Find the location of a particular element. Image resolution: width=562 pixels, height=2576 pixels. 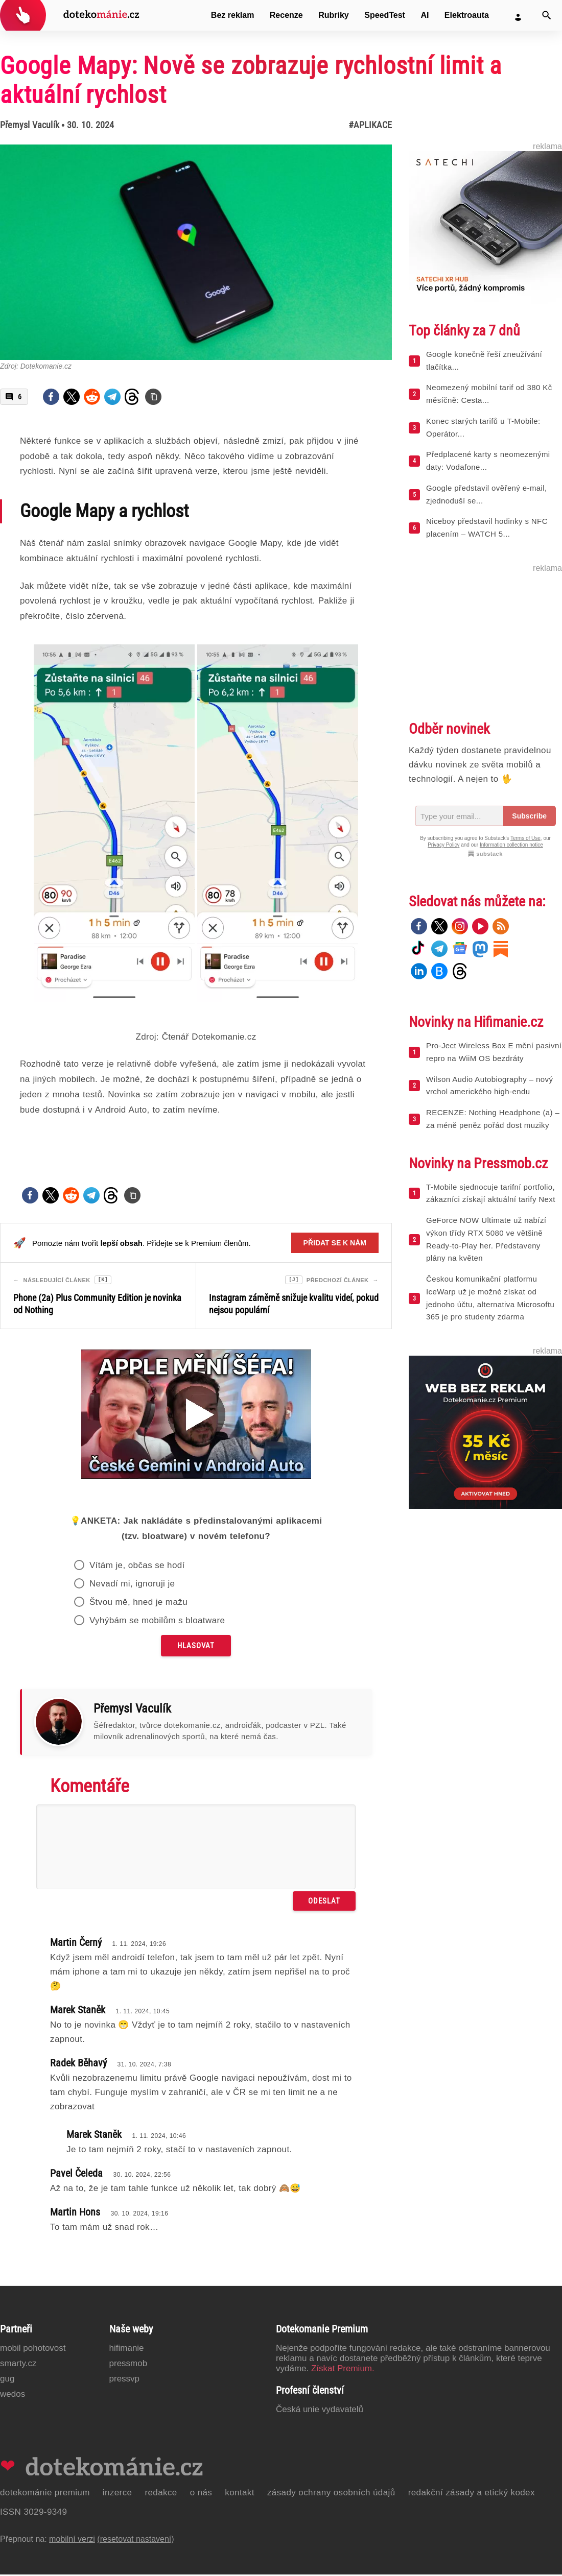

Vítám je, občas se hodí is located at coordinates (137, 1567).